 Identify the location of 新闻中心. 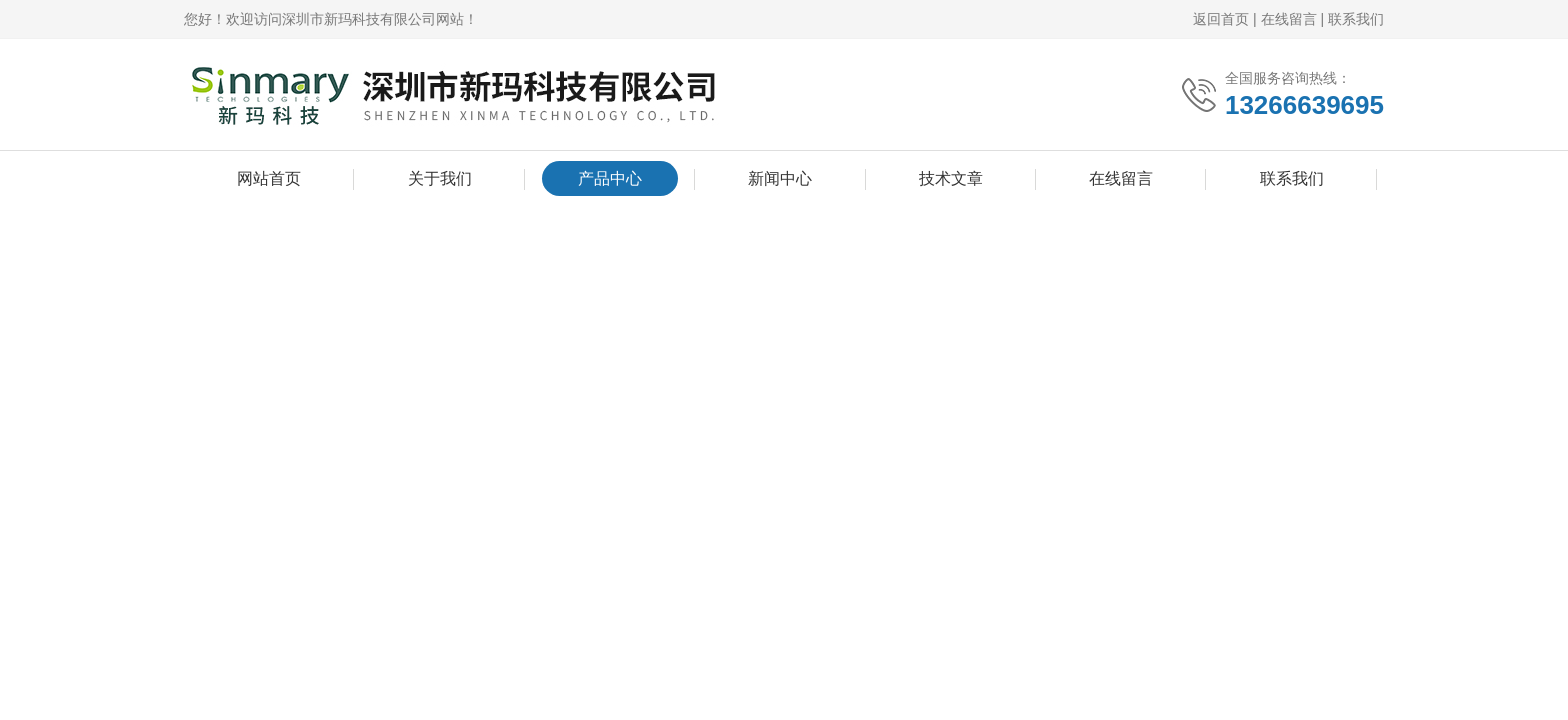
(780, 178).